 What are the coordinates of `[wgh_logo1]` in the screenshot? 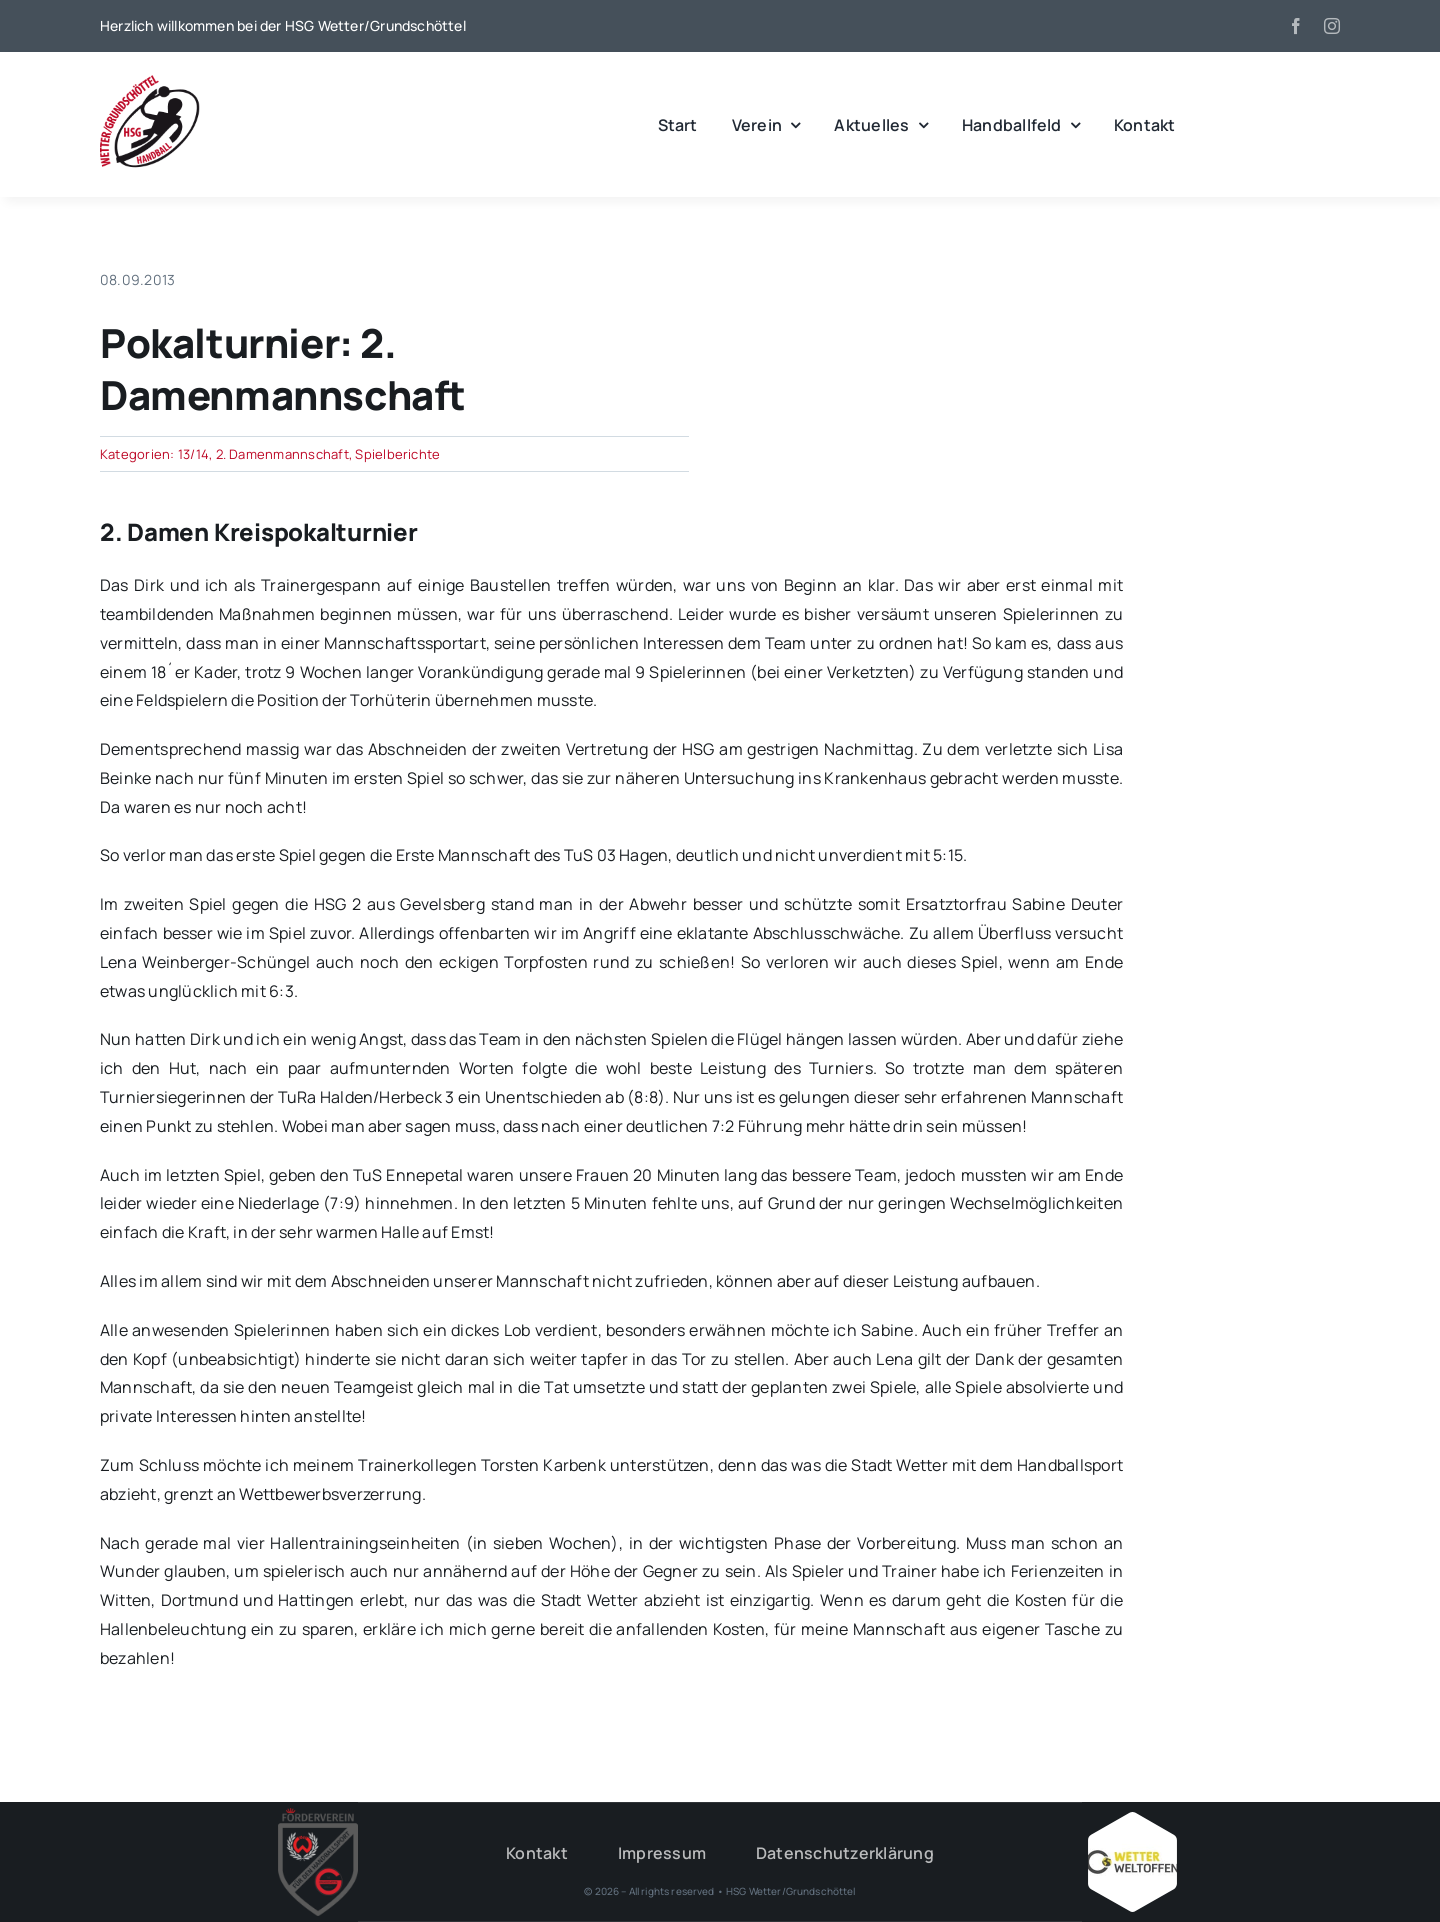 It's located at (150, 80).